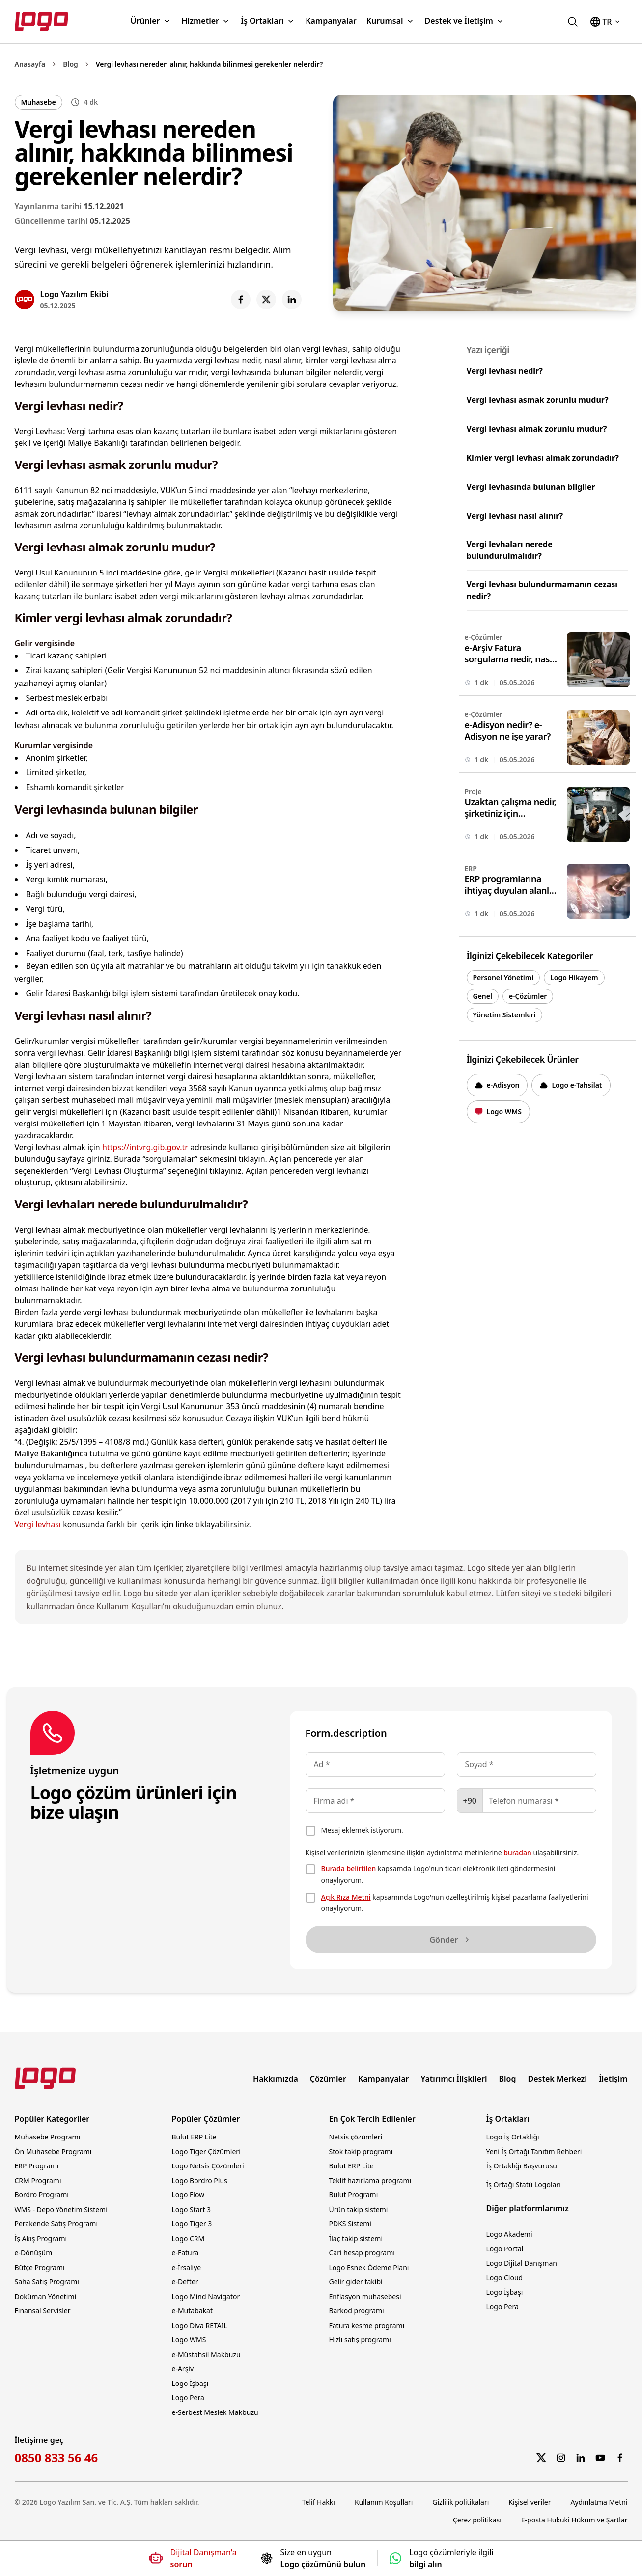  Describe the element at coordinates (199, 2325) in the screenshot. I see `Logo Diva RETAIL` at that location.